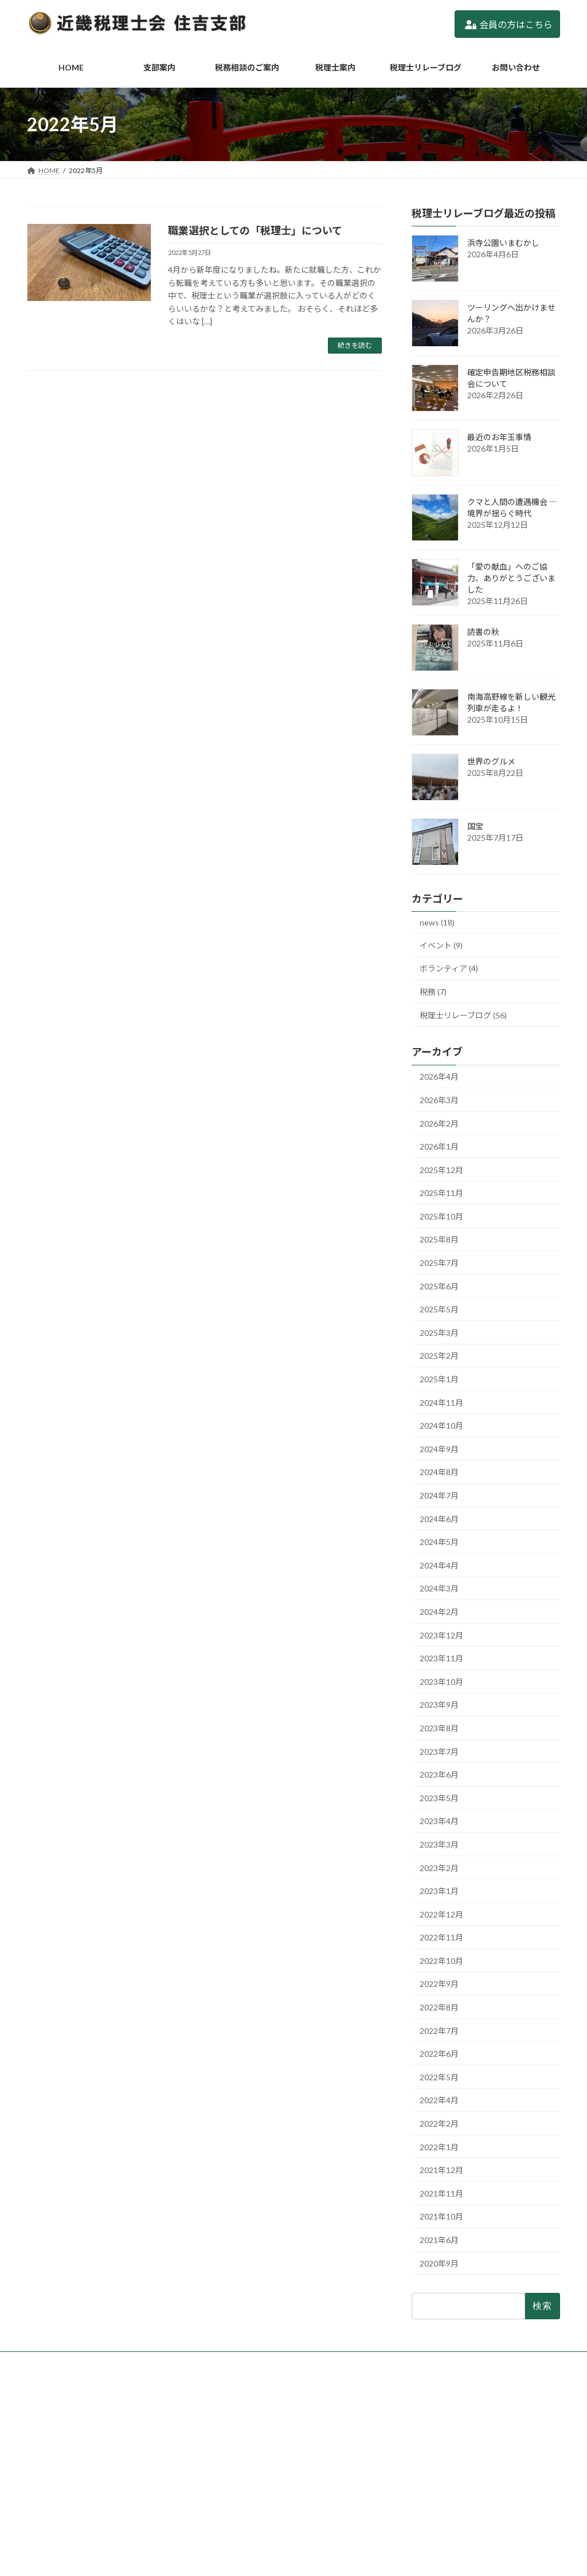 This screenshot has width=587, height=2576. Describe the element at coordinates (439, 2031) in the screenshot. I see `2022年7月` at that location.